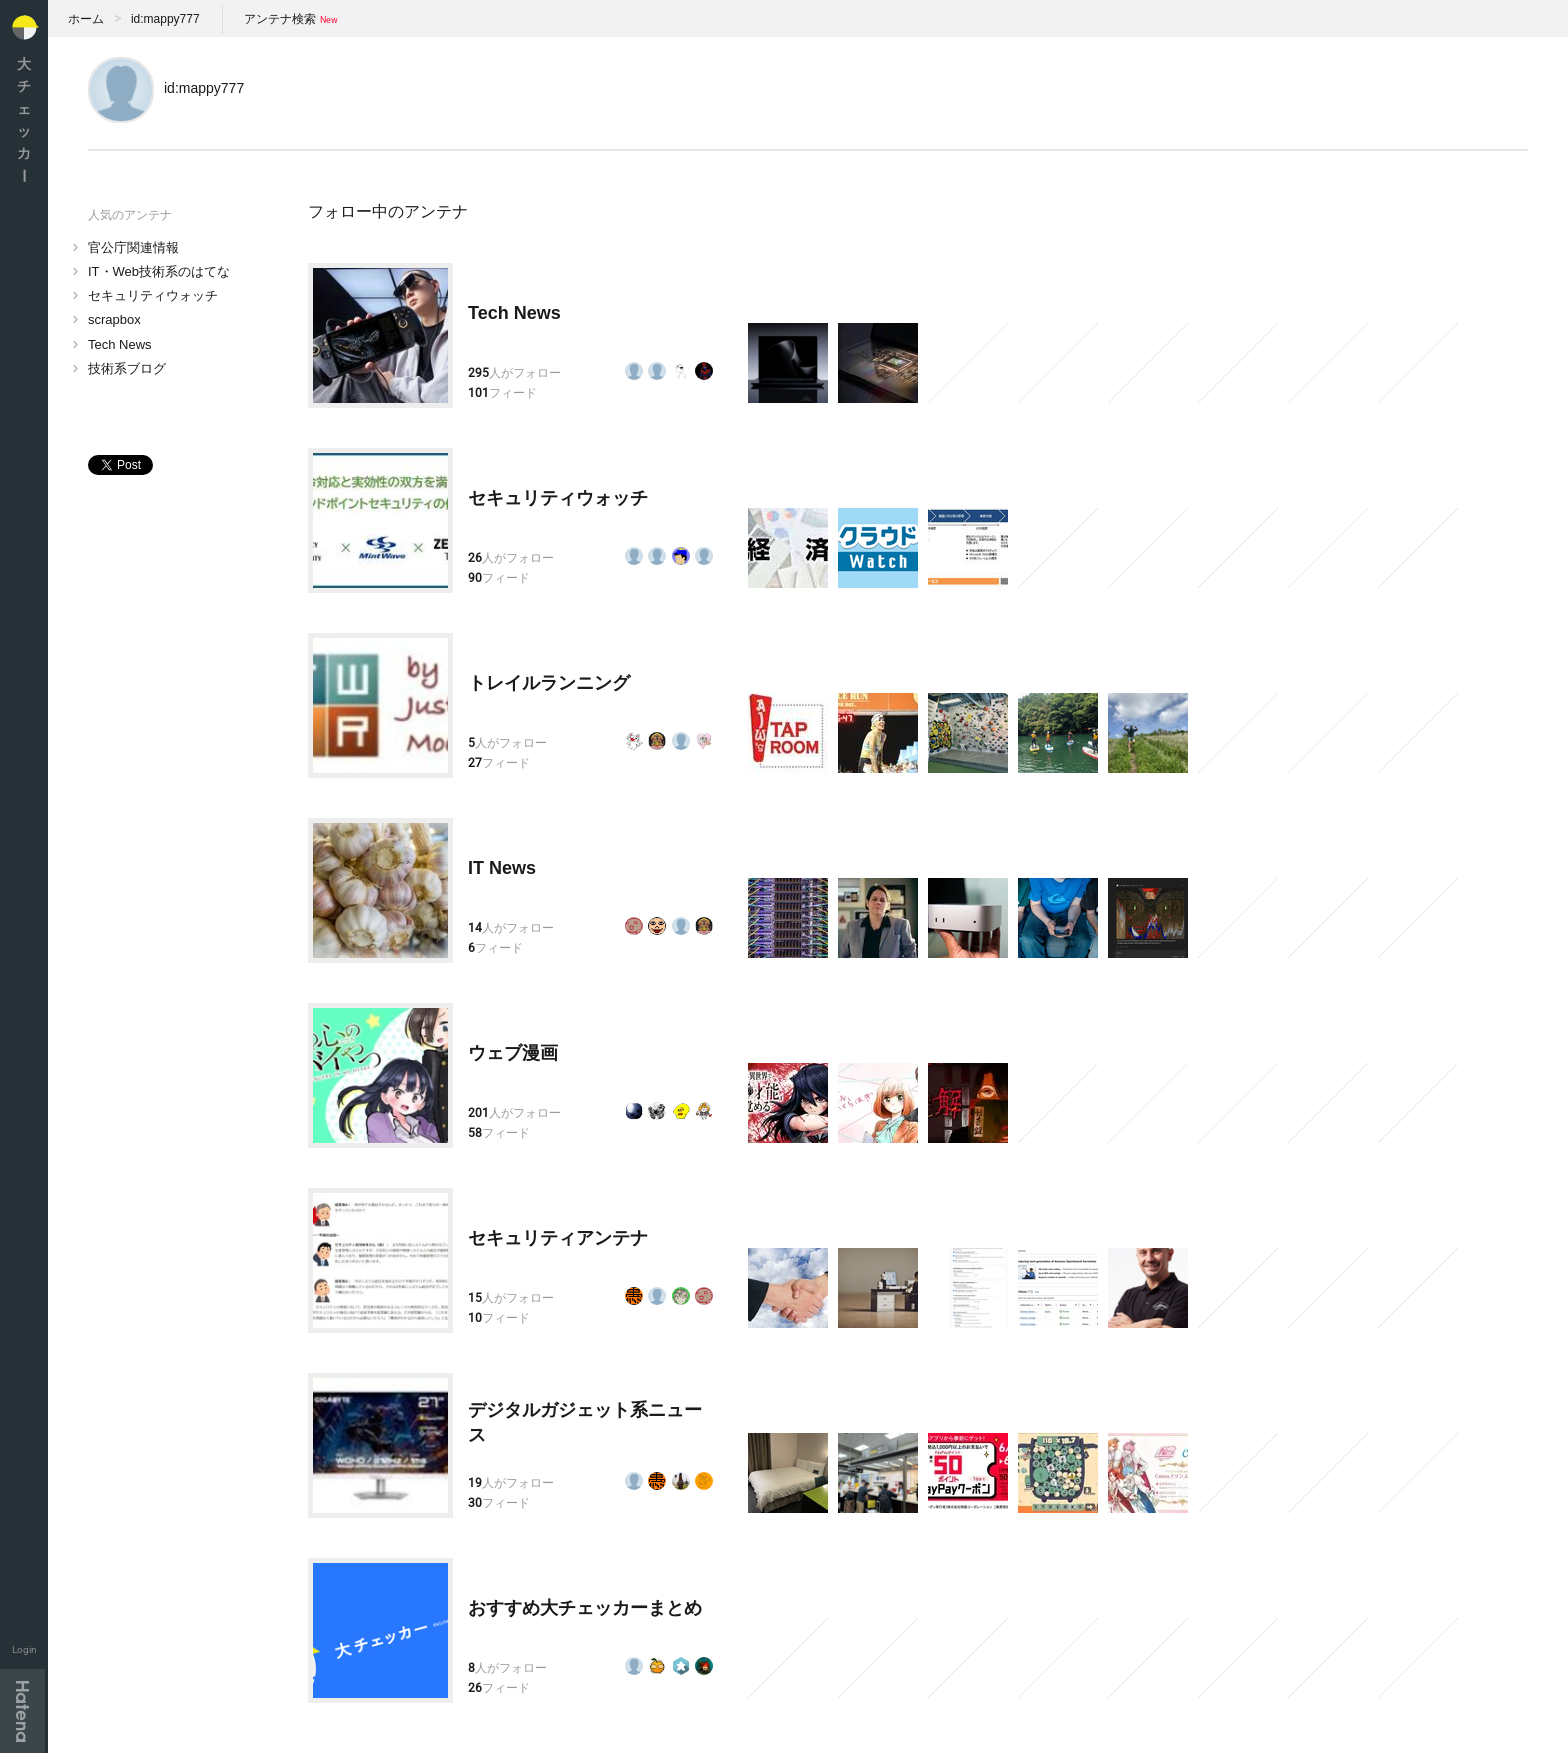 This screenshot has height=1753, width=1568. Describe the element at coordinates (280, 19) in the screenshot. I see `アンテナ検索` at that location.